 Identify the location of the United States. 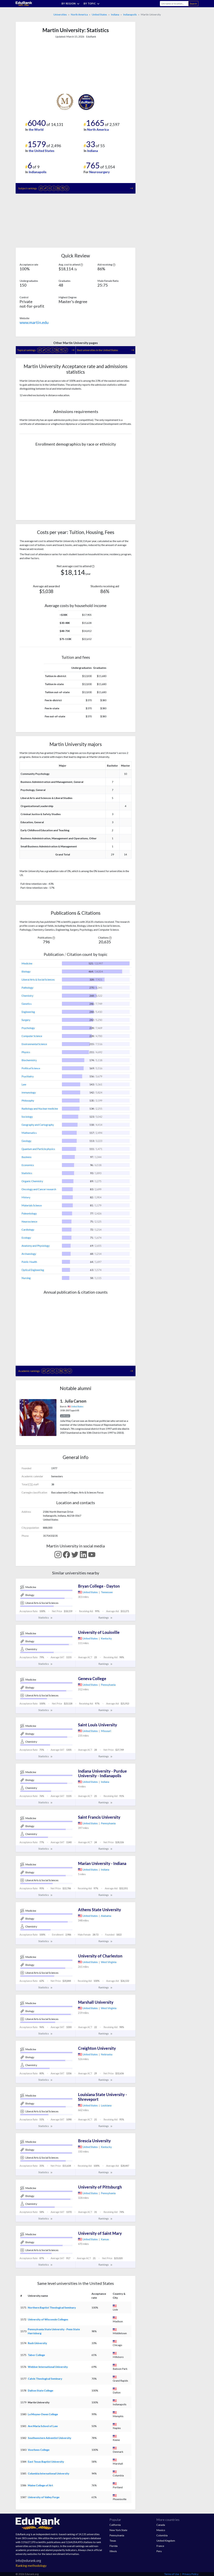
(41, 151).